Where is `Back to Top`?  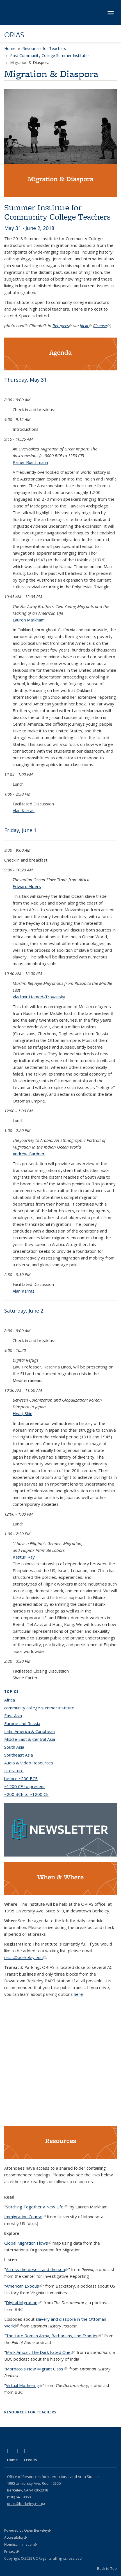
Back to Top is located at coordinates (107, 2568).